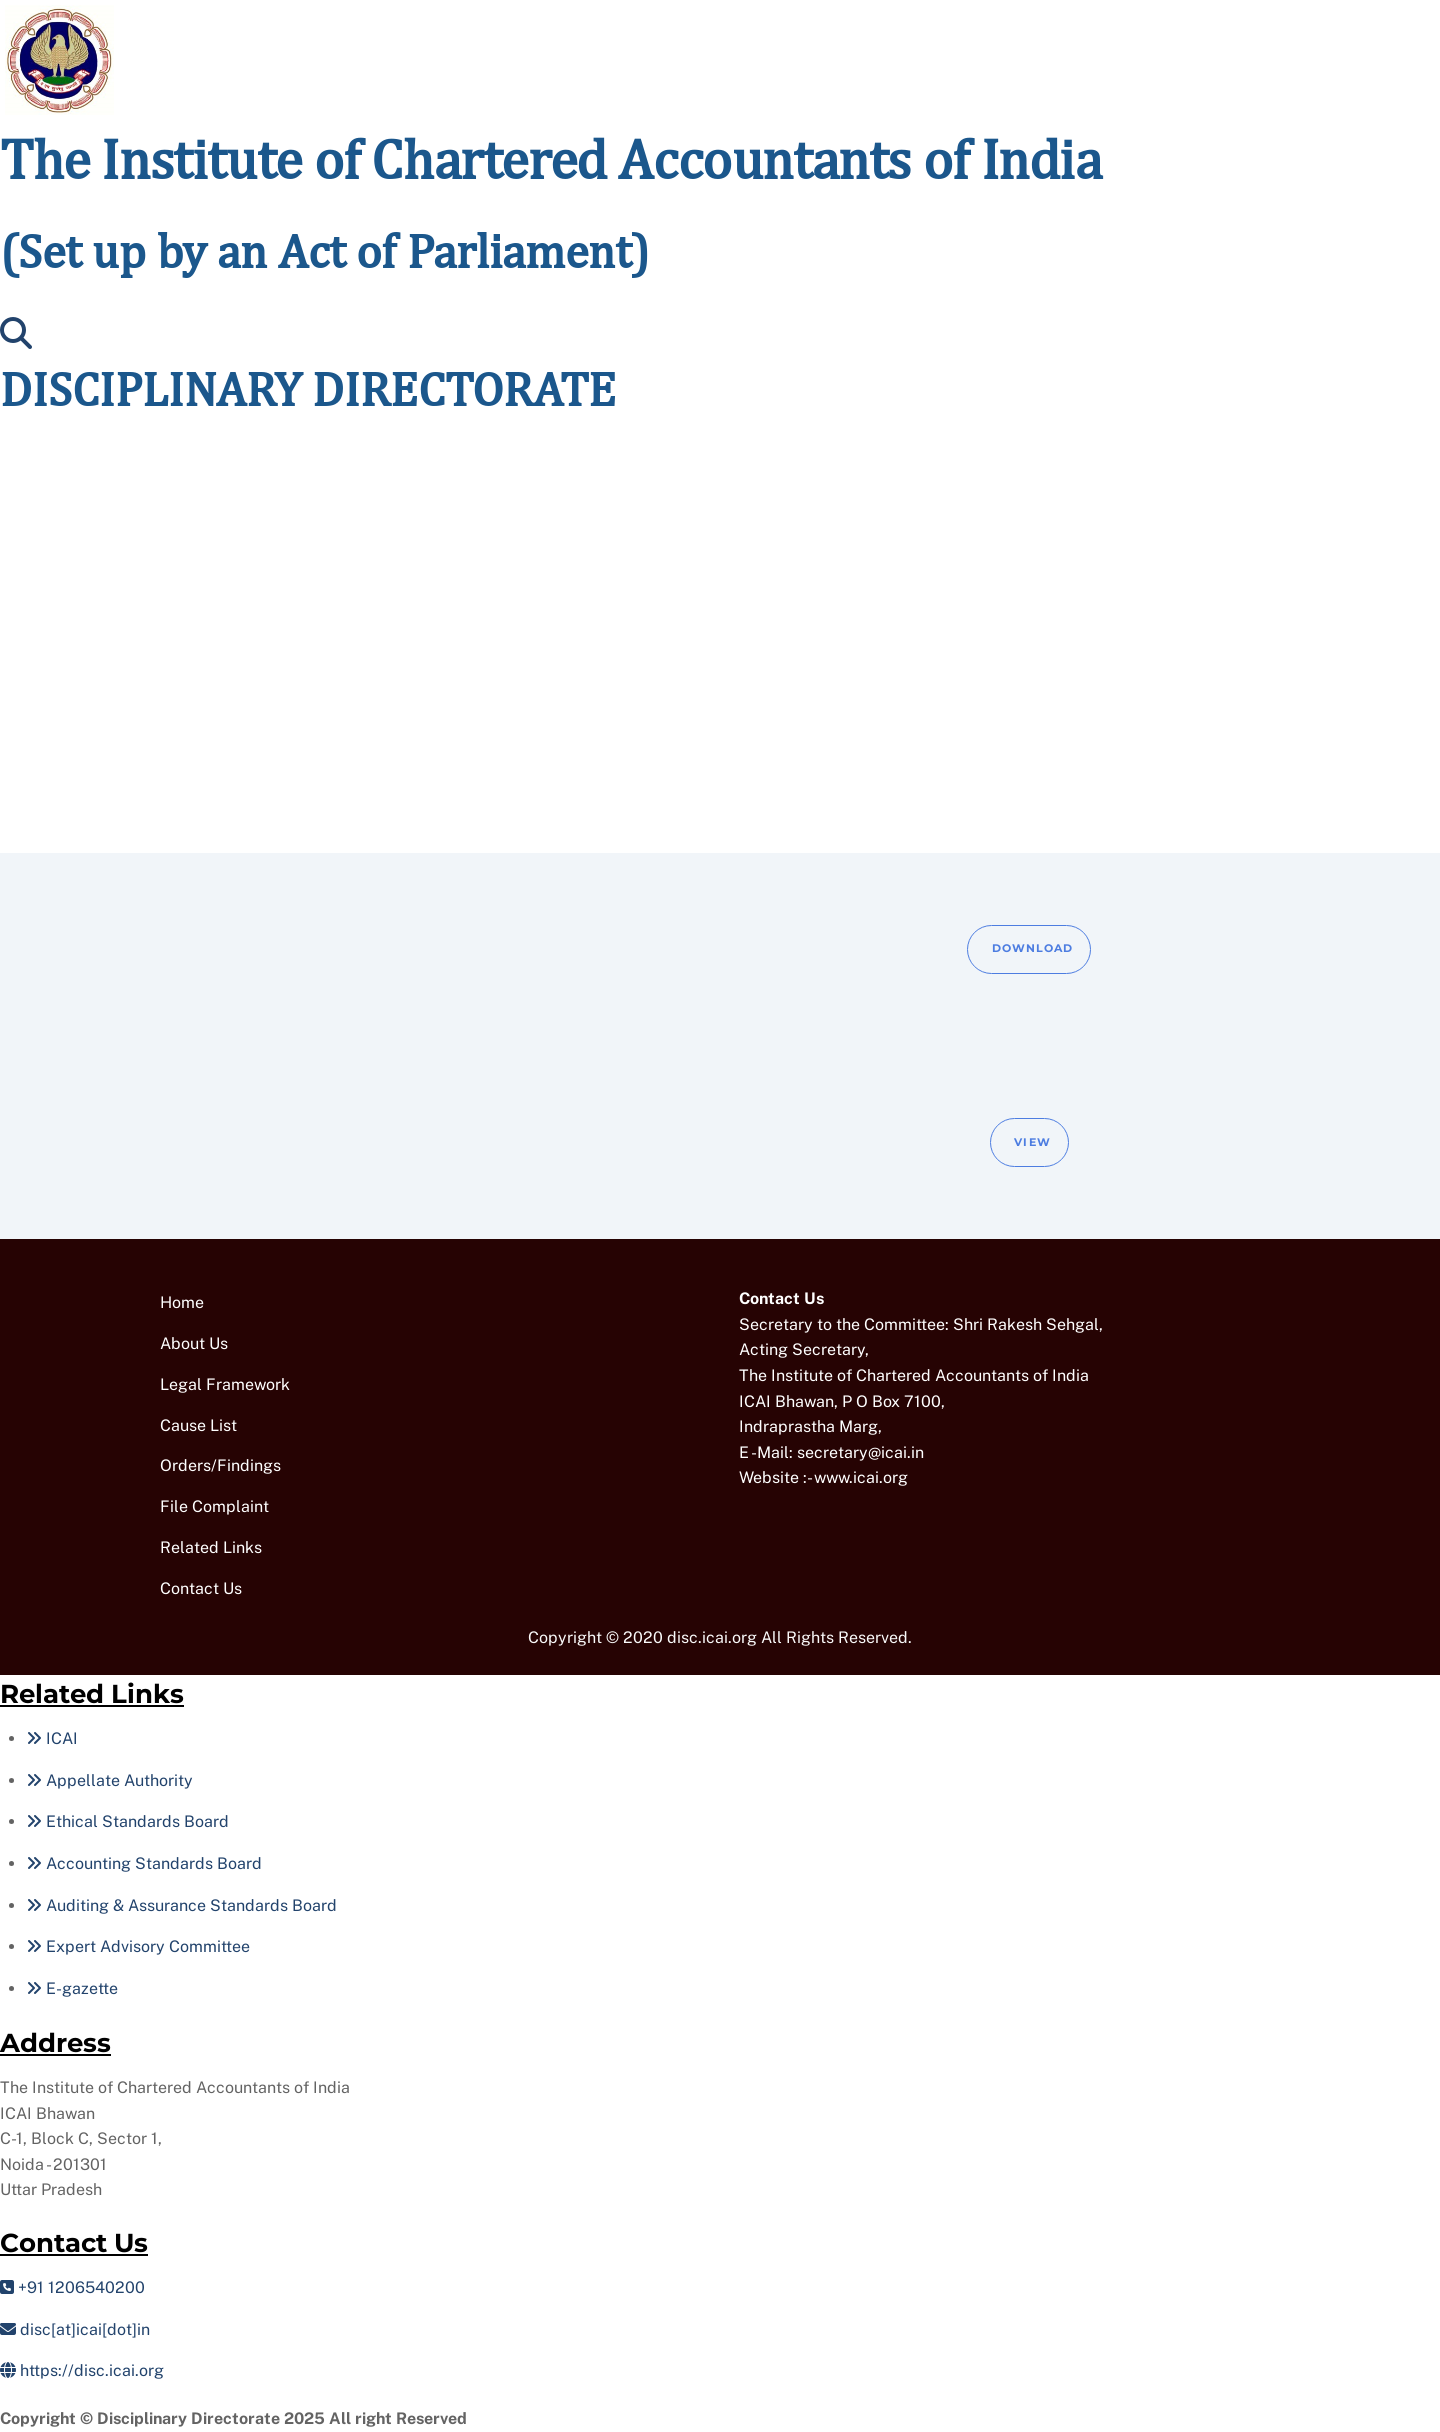 The image size is (1440, 2432). I want to click on About Us [button], so click(194, 1343).